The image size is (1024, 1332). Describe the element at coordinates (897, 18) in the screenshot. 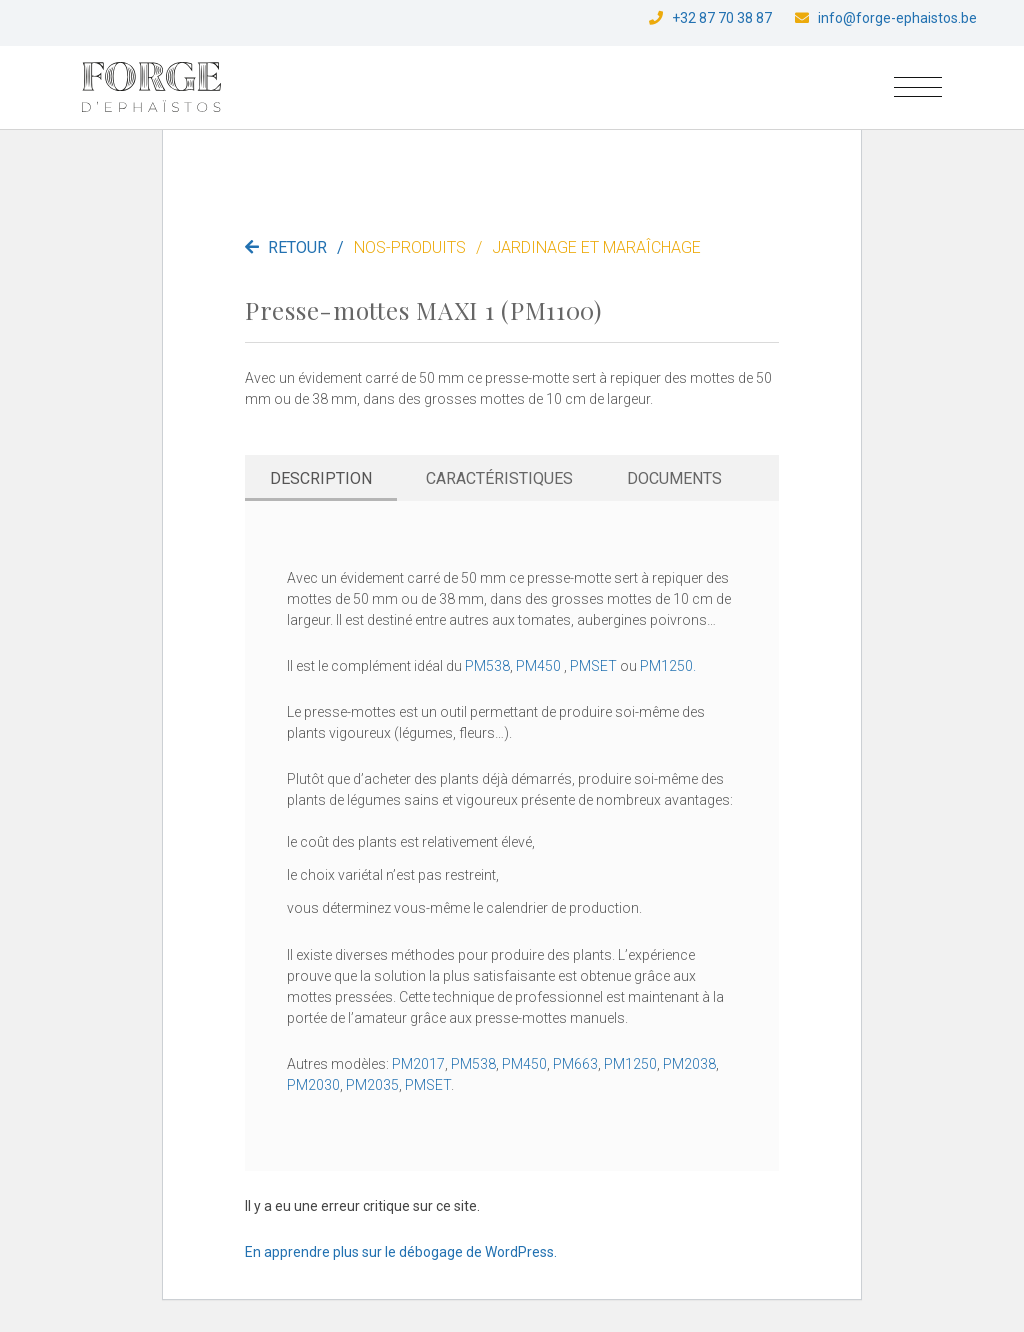

I see `info@forge-ephaistos.be` at that location.